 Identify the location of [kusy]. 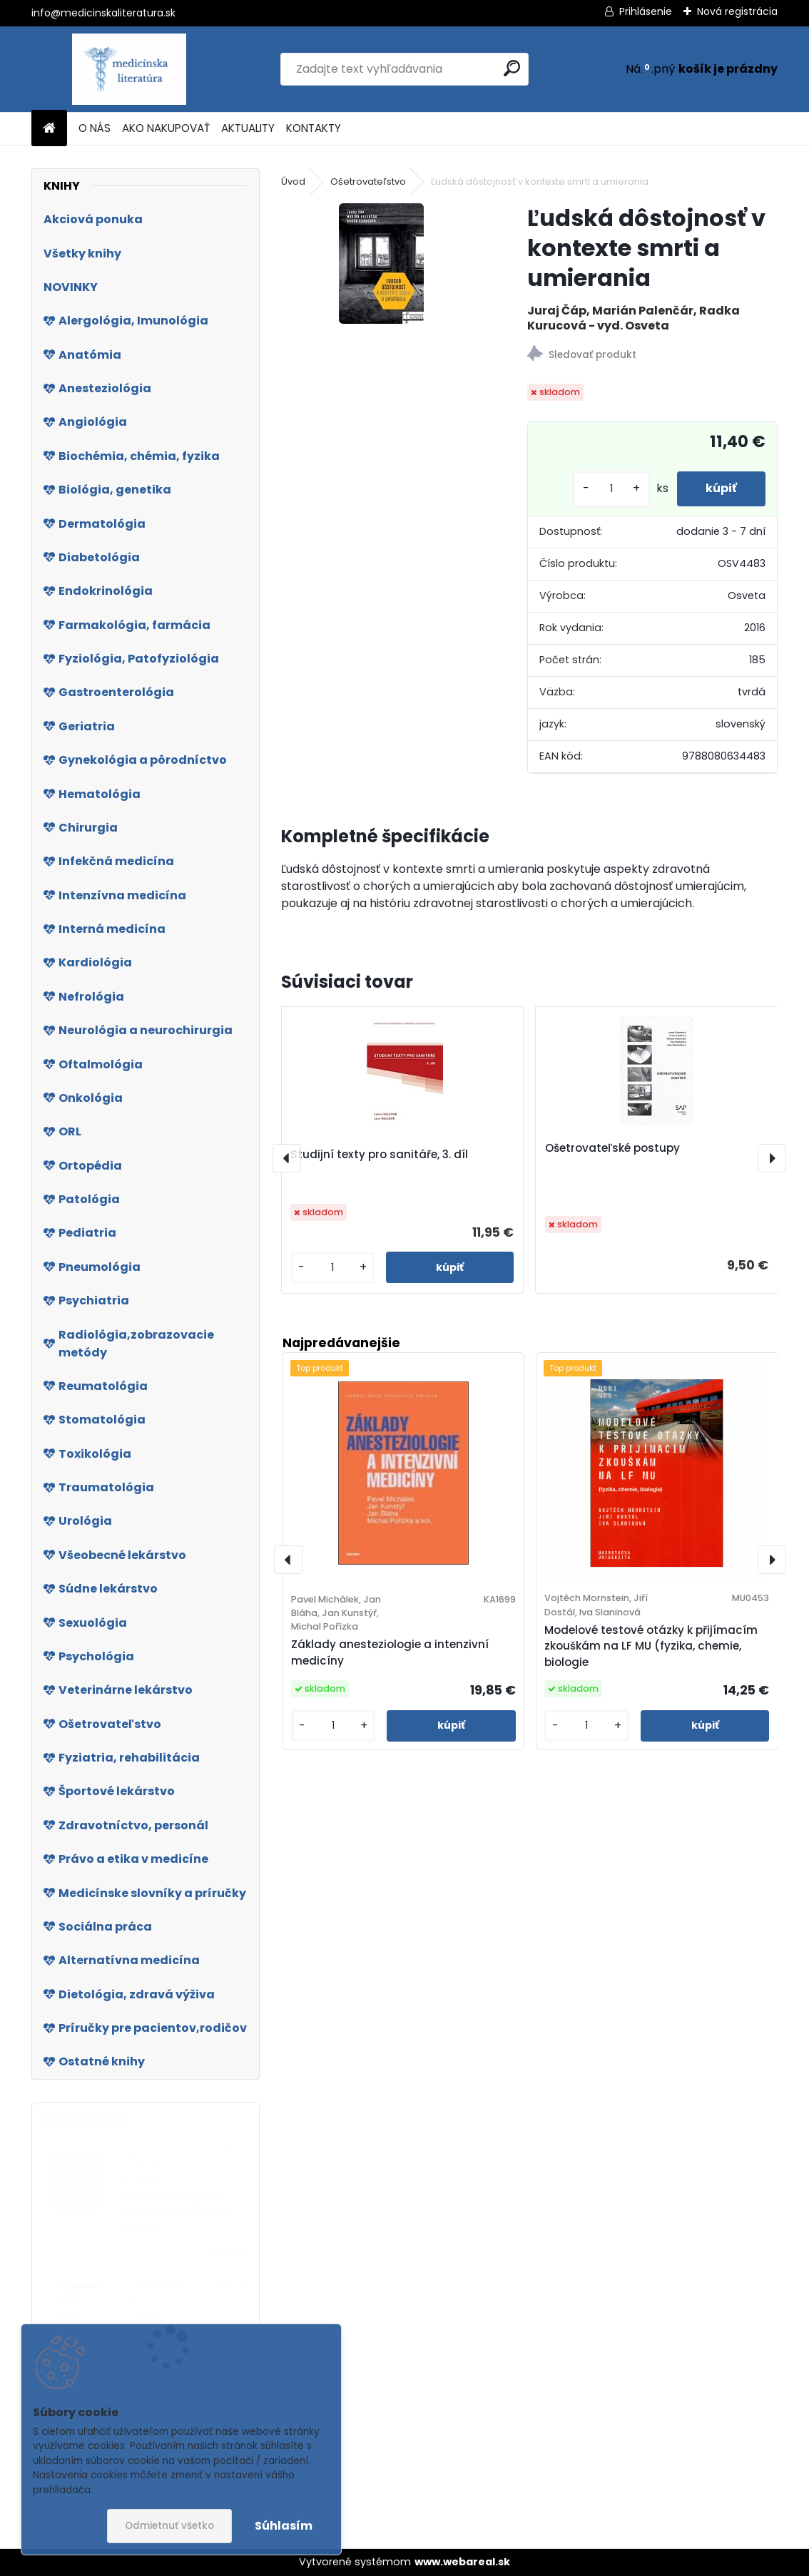
(611, 488).